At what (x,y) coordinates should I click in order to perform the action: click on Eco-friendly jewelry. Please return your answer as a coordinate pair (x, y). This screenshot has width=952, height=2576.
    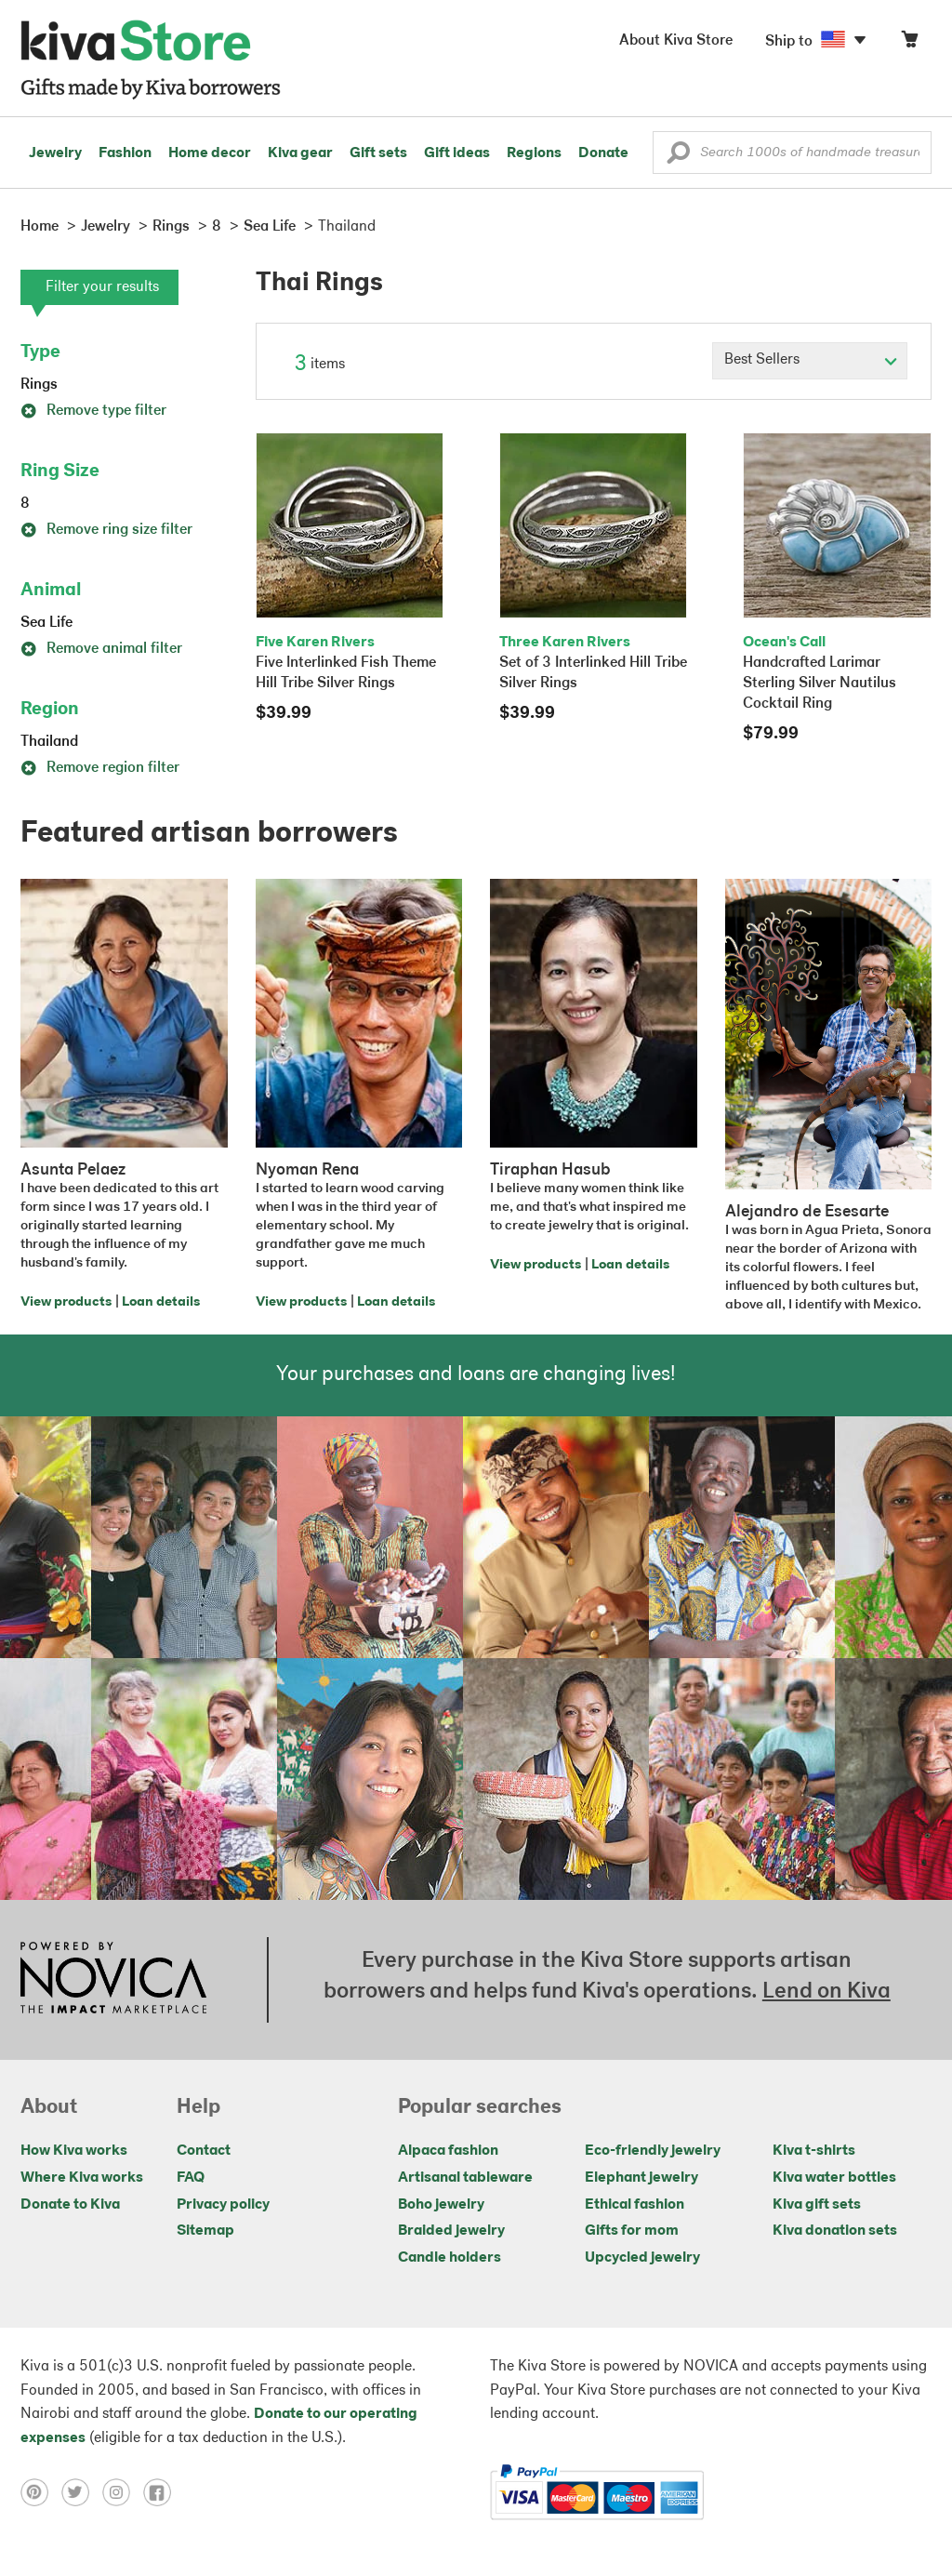
    Looking at the image, I should click on (653, 2151).